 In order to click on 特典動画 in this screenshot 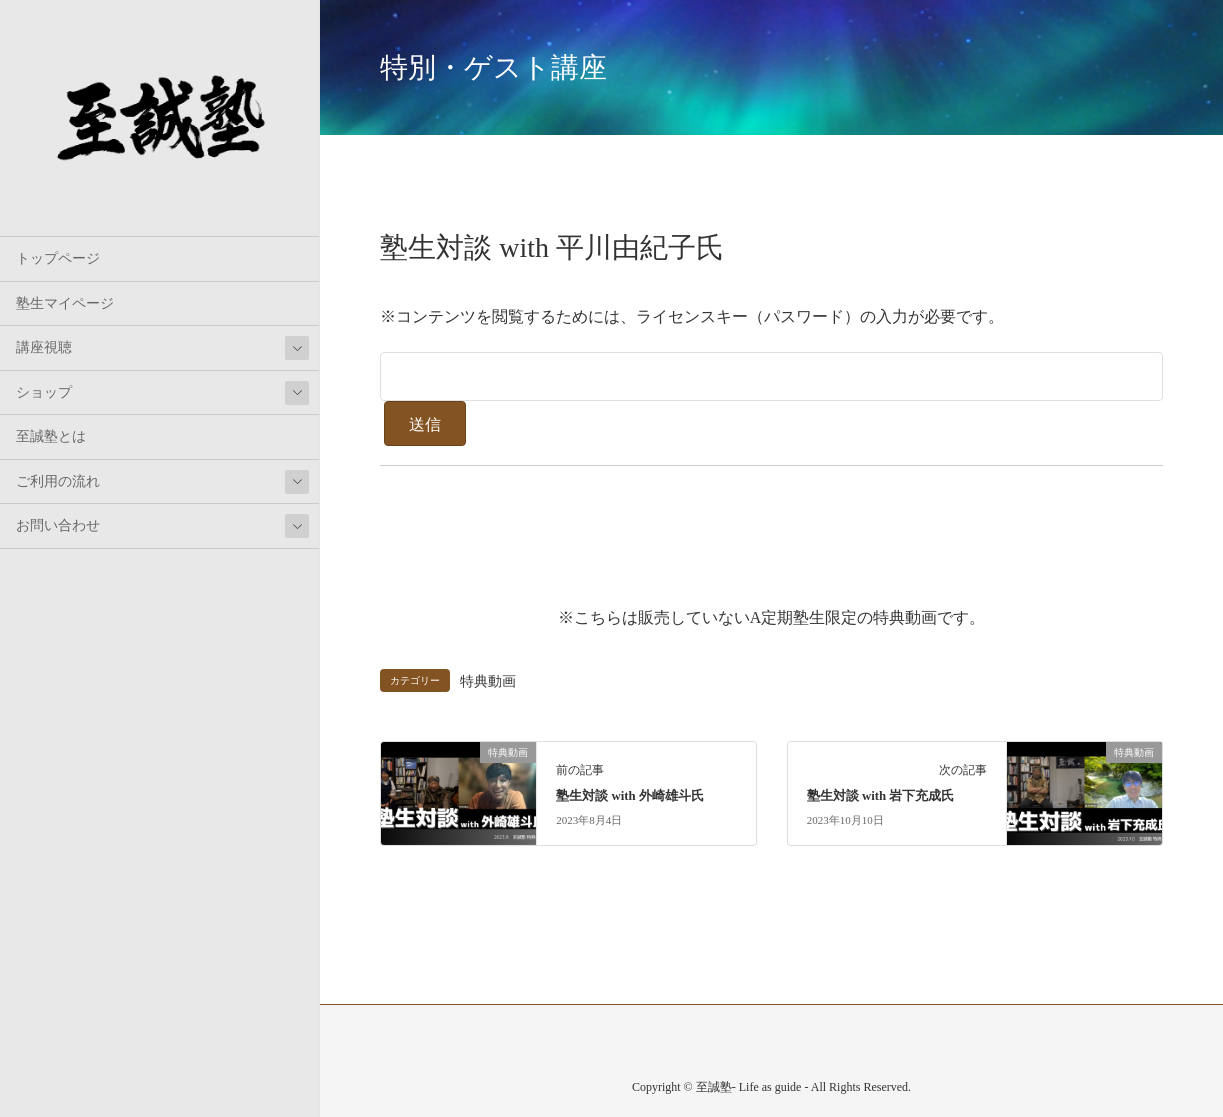, I will do `click(488, 681)`.